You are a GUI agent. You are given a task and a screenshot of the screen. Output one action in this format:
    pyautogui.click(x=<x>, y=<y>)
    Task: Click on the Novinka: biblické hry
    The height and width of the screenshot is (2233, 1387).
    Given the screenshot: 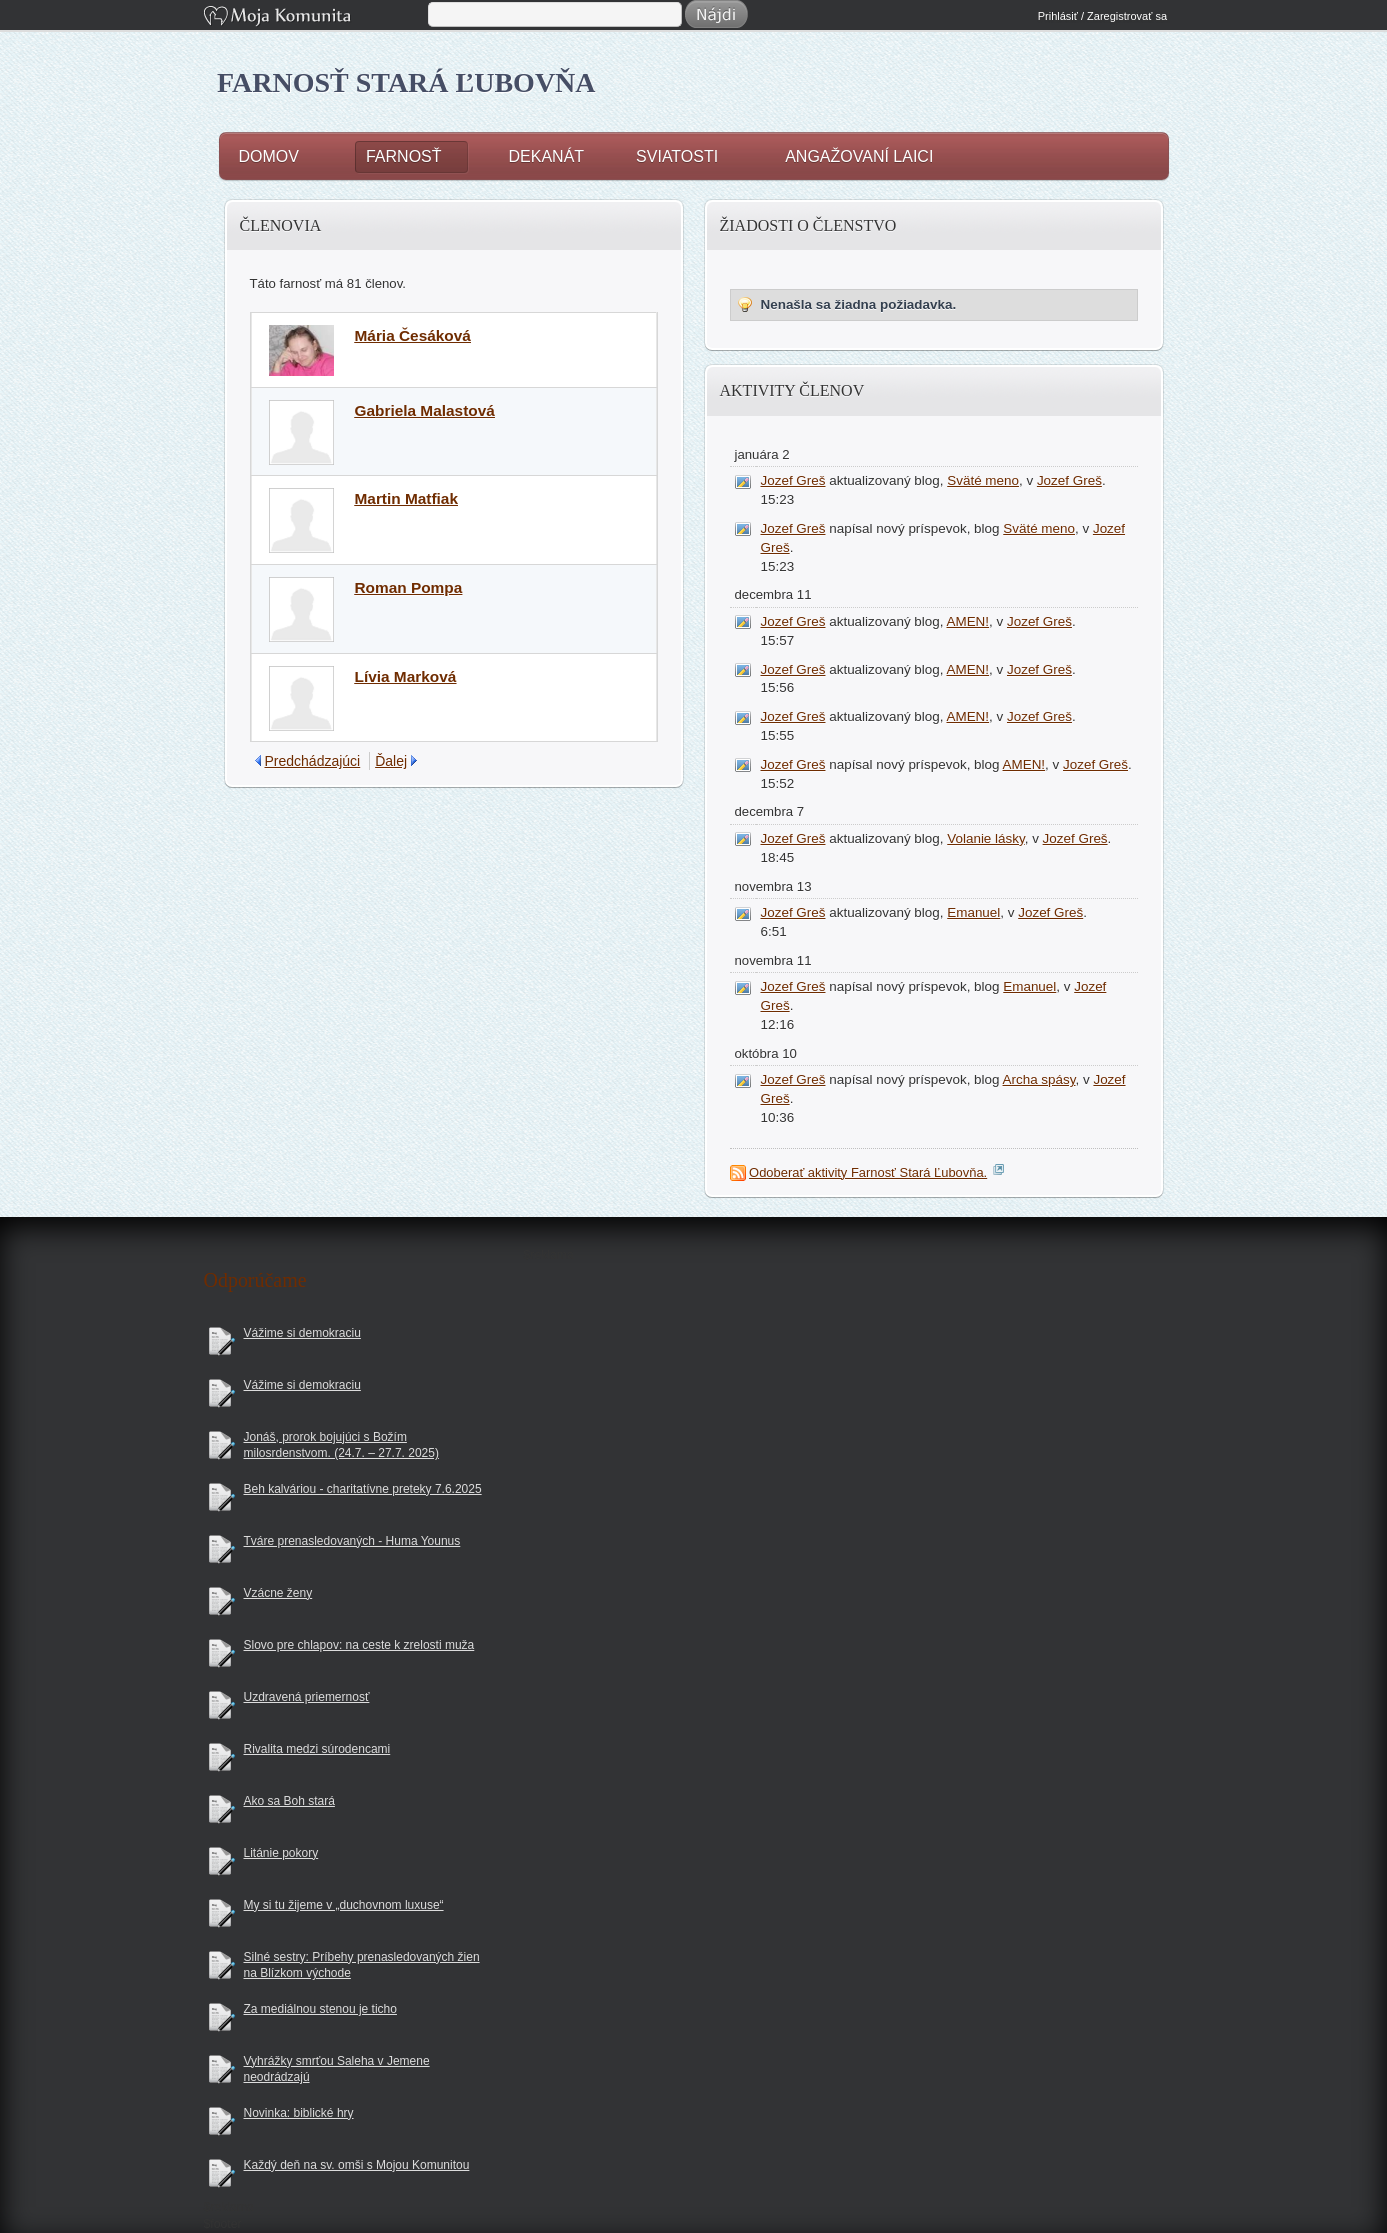 What is the action you would take?
    pyautogui.click(x=299, y=2113)
    